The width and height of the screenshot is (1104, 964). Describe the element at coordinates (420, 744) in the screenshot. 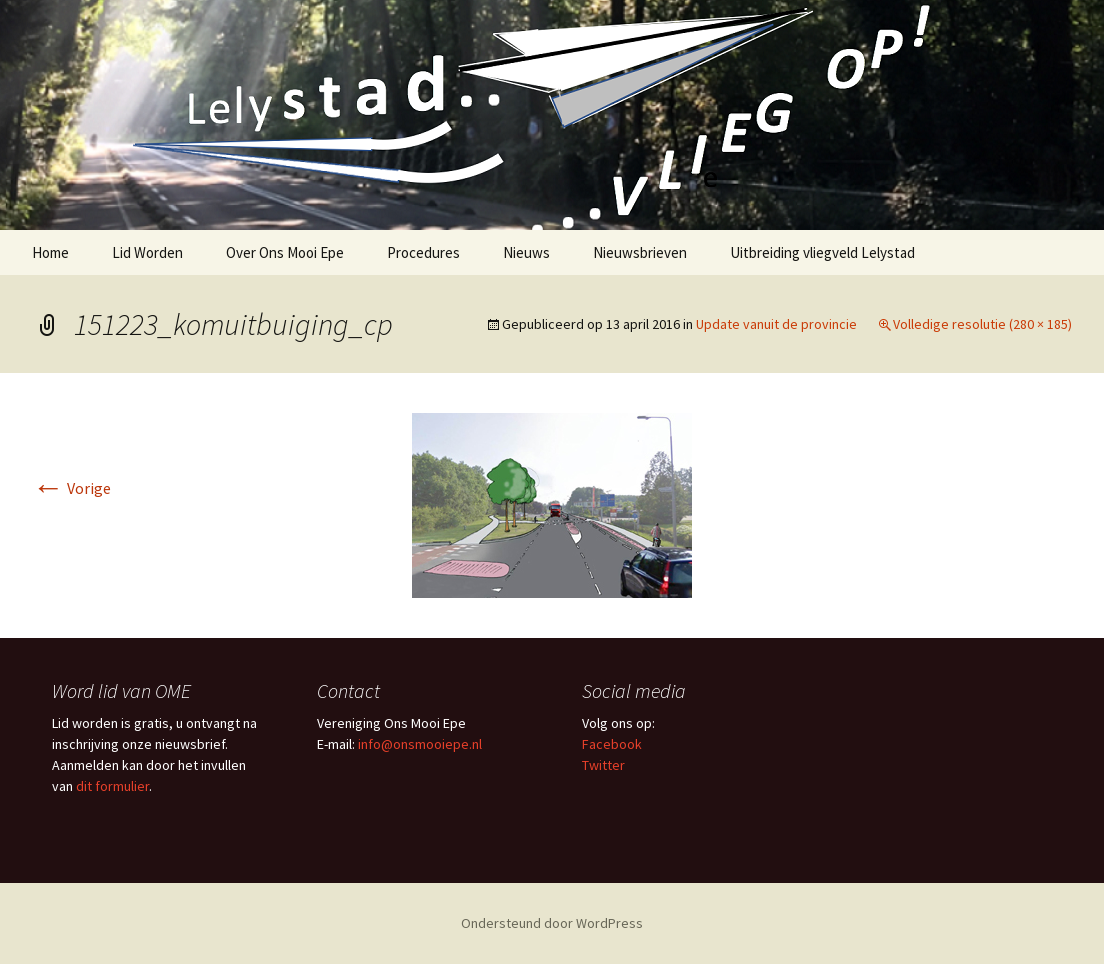

I see `info@onsmooiepe.nl` at that location.